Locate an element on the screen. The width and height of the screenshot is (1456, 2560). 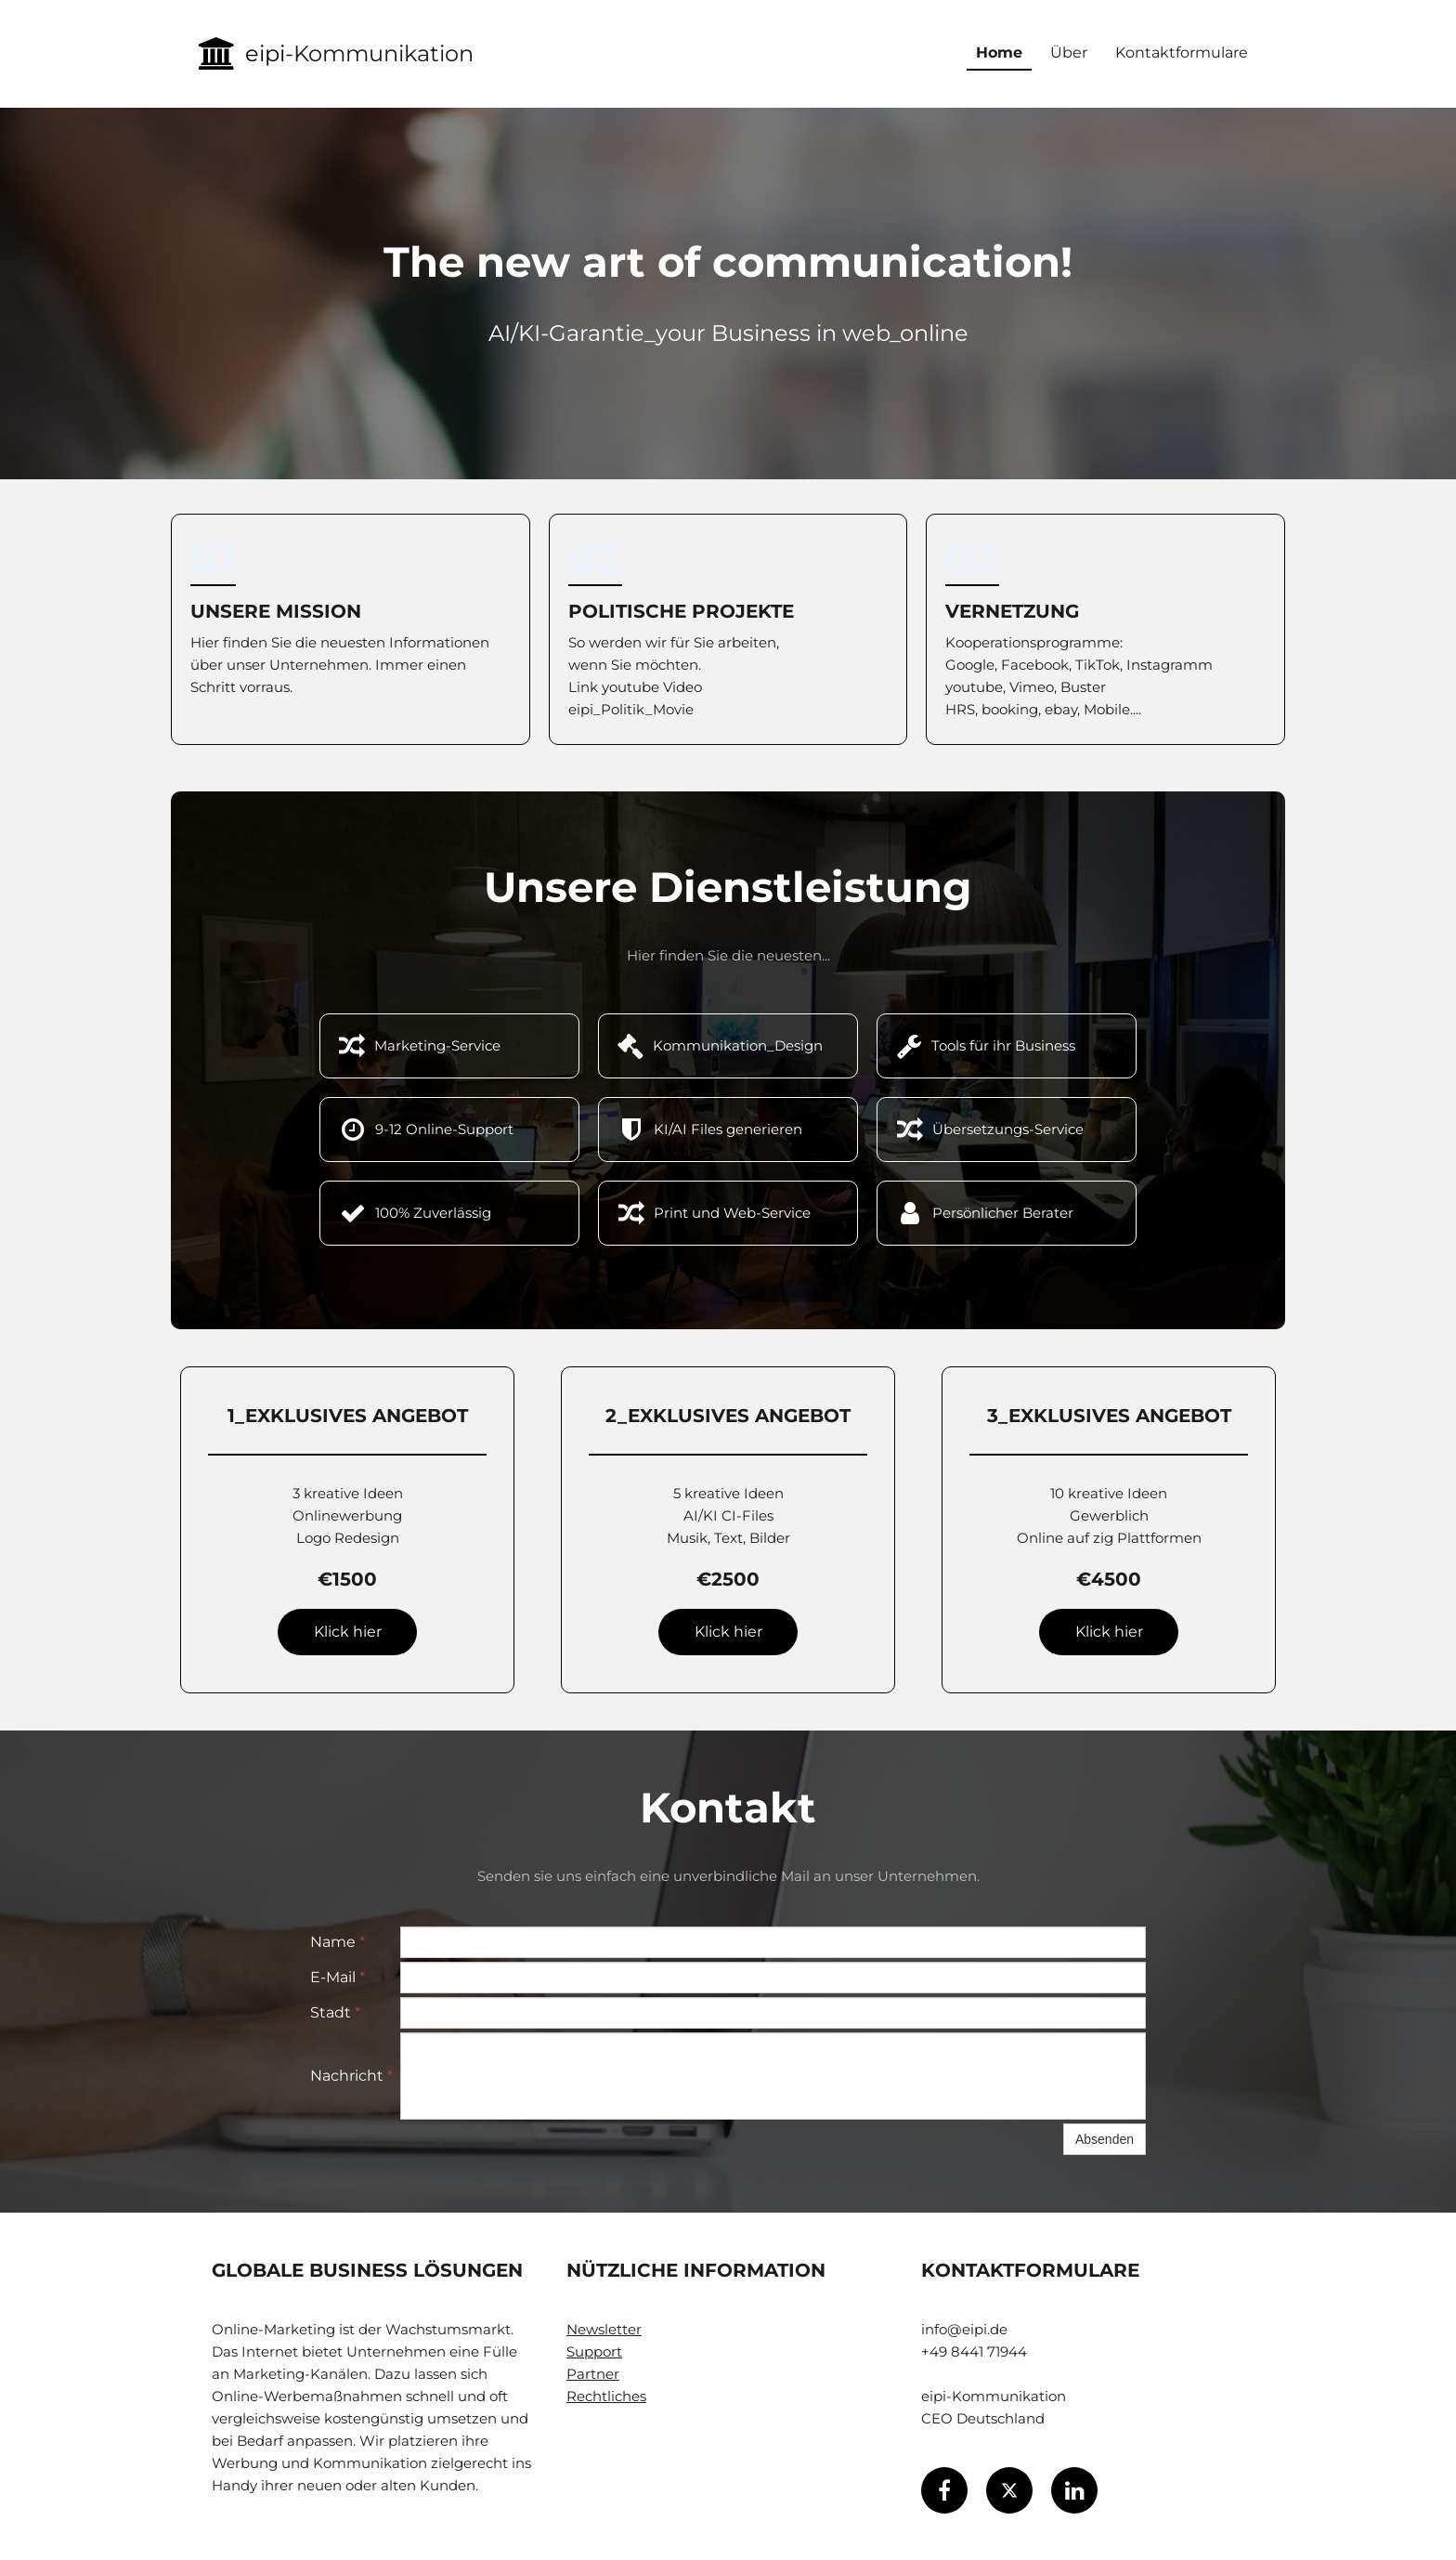
Newsletter is located at coordinates (604, 2329).